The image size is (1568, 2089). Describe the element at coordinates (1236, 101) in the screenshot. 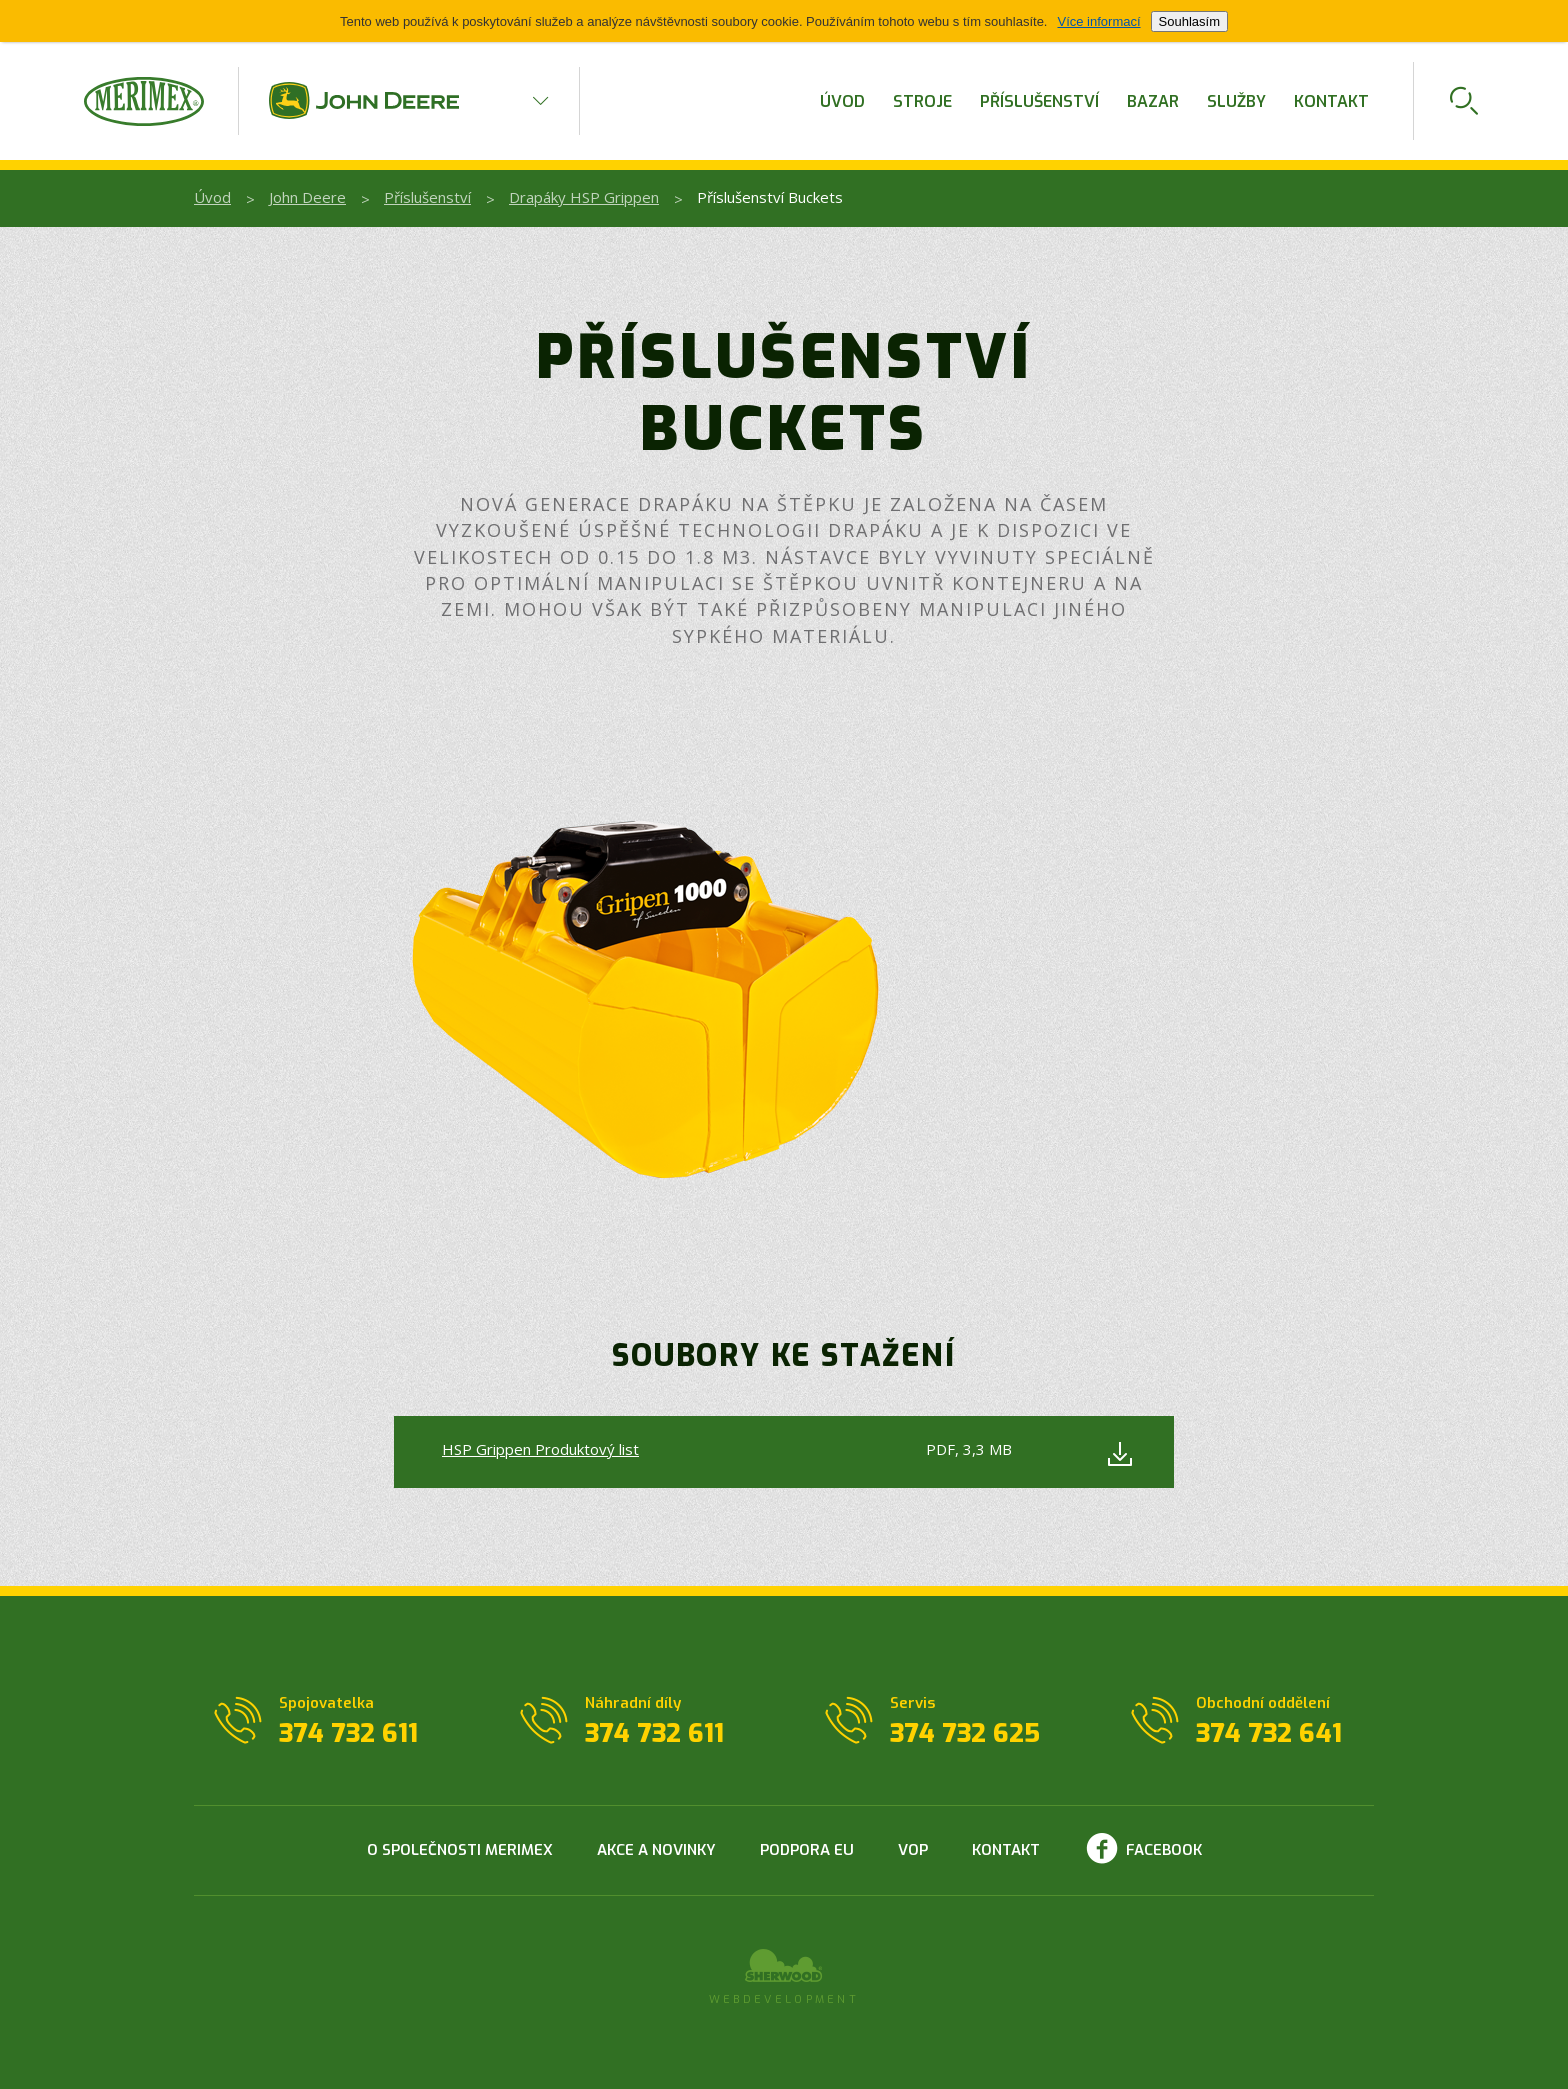

I see `Služby` at that location.